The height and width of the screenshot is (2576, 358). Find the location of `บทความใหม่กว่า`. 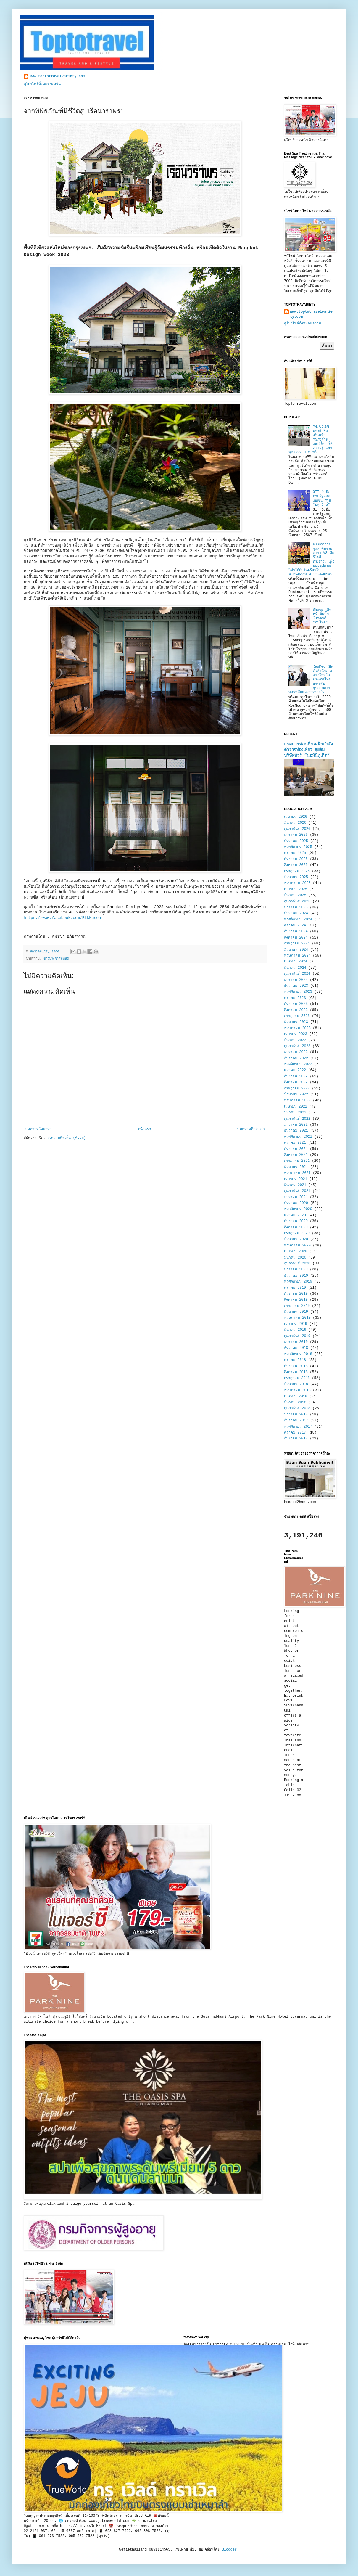

บทความใหม่กว่า is located at coordinates (38, 1129).